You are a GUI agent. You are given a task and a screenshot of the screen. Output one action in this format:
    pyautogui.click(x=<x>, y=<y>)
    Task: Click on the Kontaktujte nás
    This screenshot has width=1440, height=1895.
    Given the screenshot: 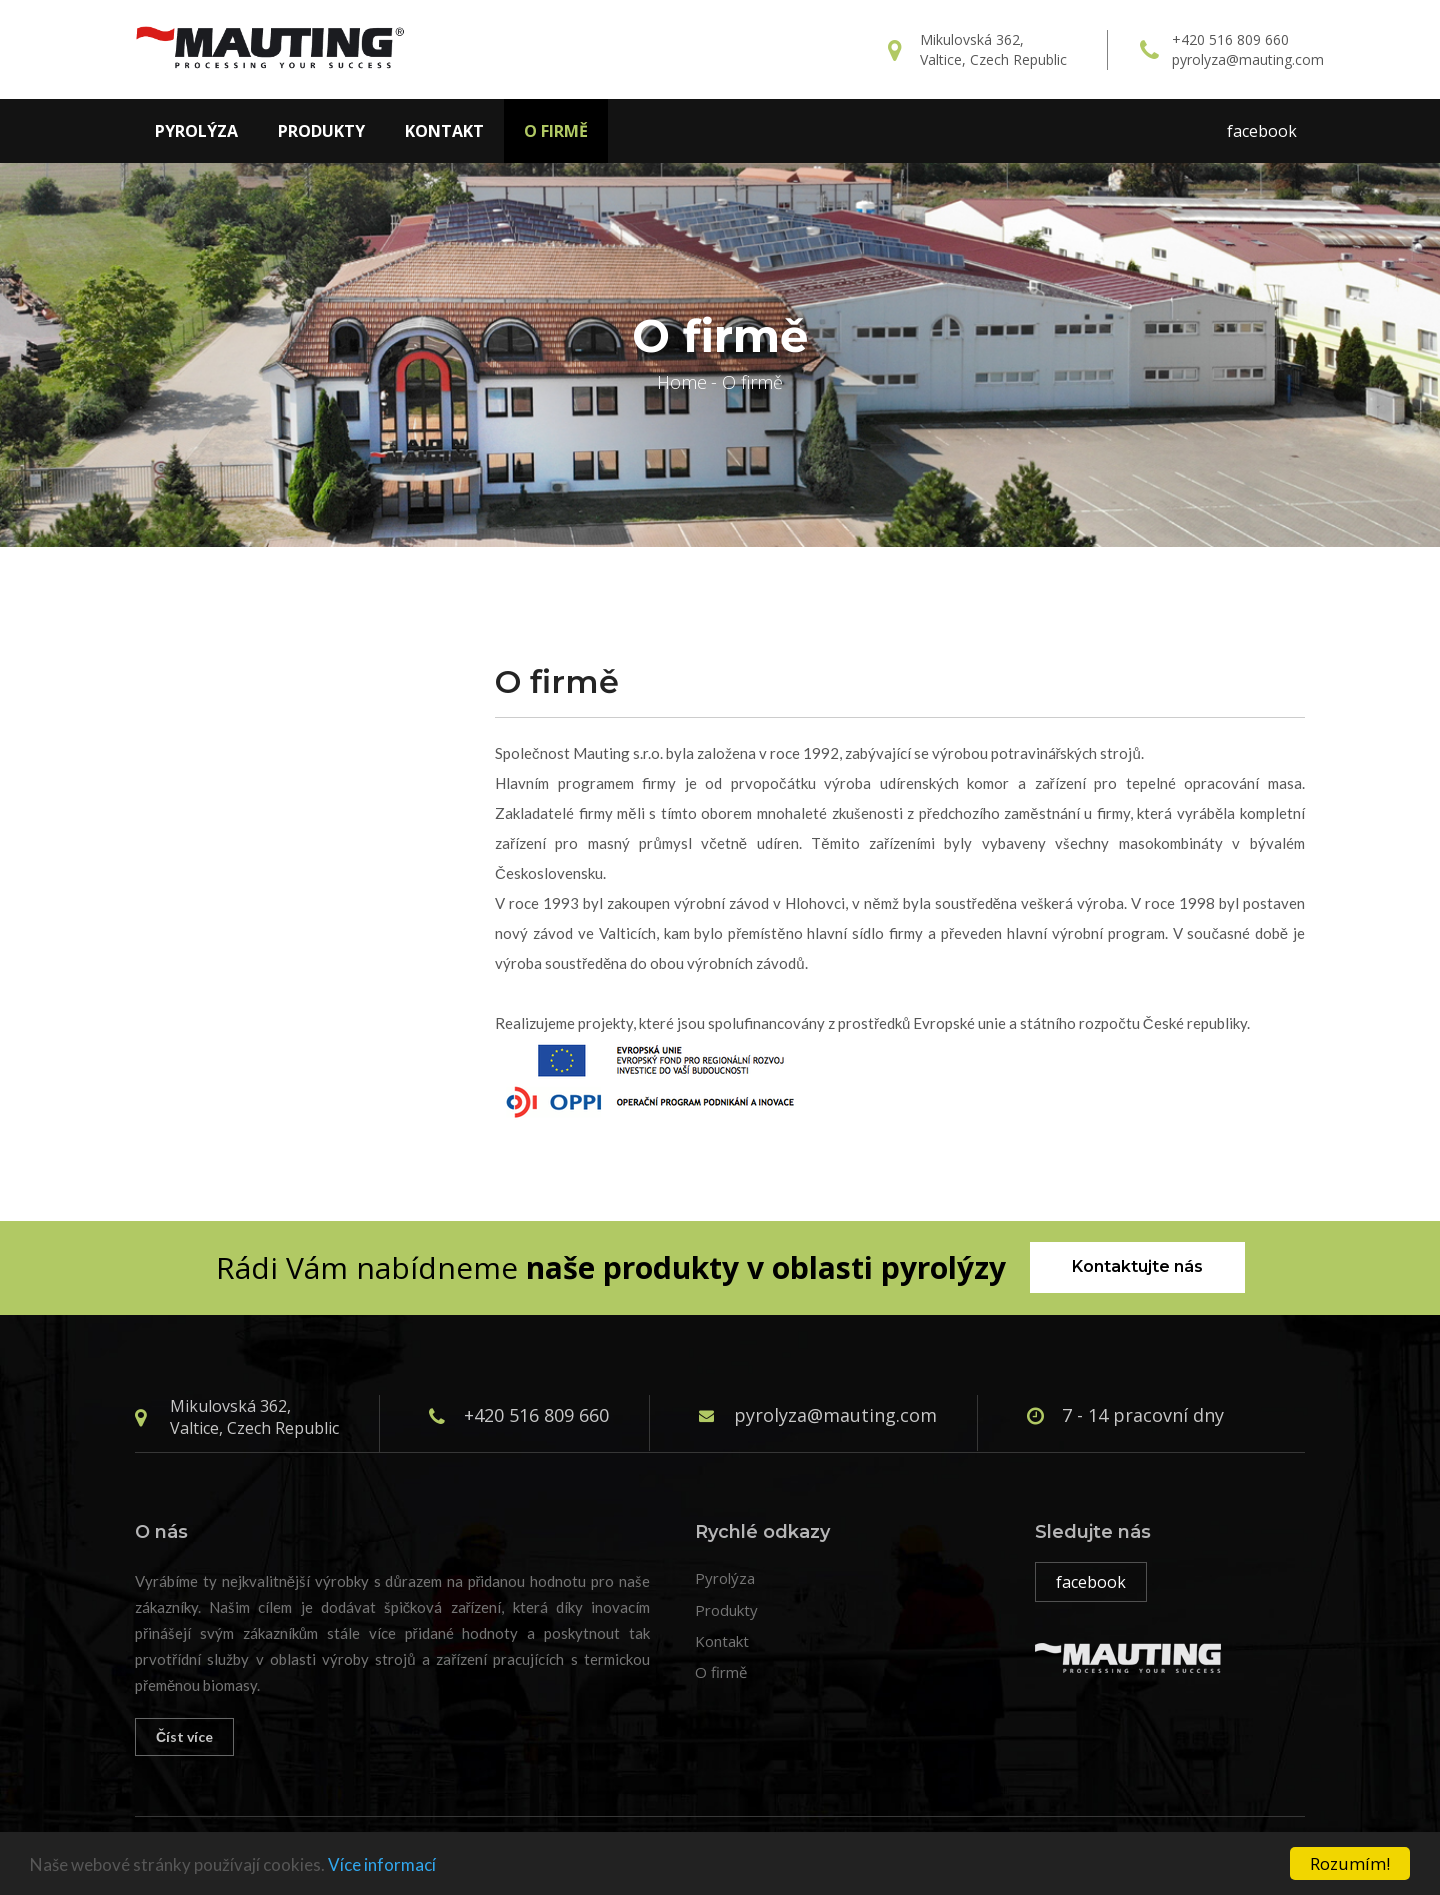 What is the action you would take?
    pyautogui.click(x=1137, y=1266)
    